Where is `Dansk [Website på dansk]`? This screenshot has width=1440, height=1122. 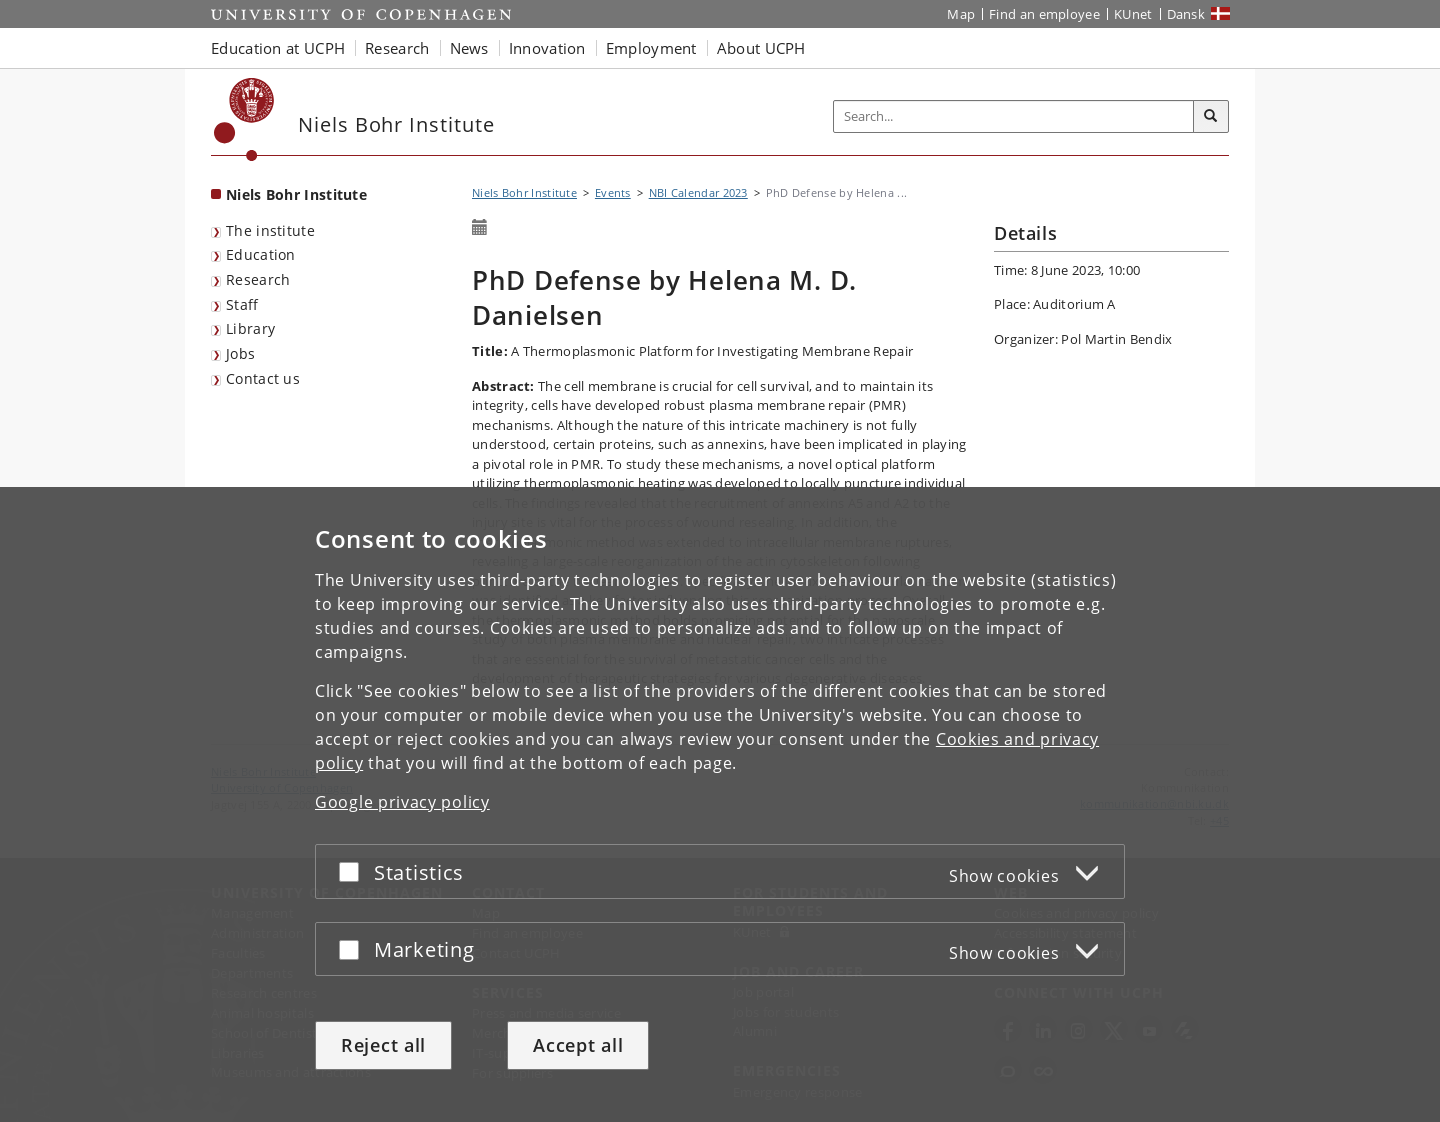
Dansk [Website på dansk] is located at coordinates (1186, 14).